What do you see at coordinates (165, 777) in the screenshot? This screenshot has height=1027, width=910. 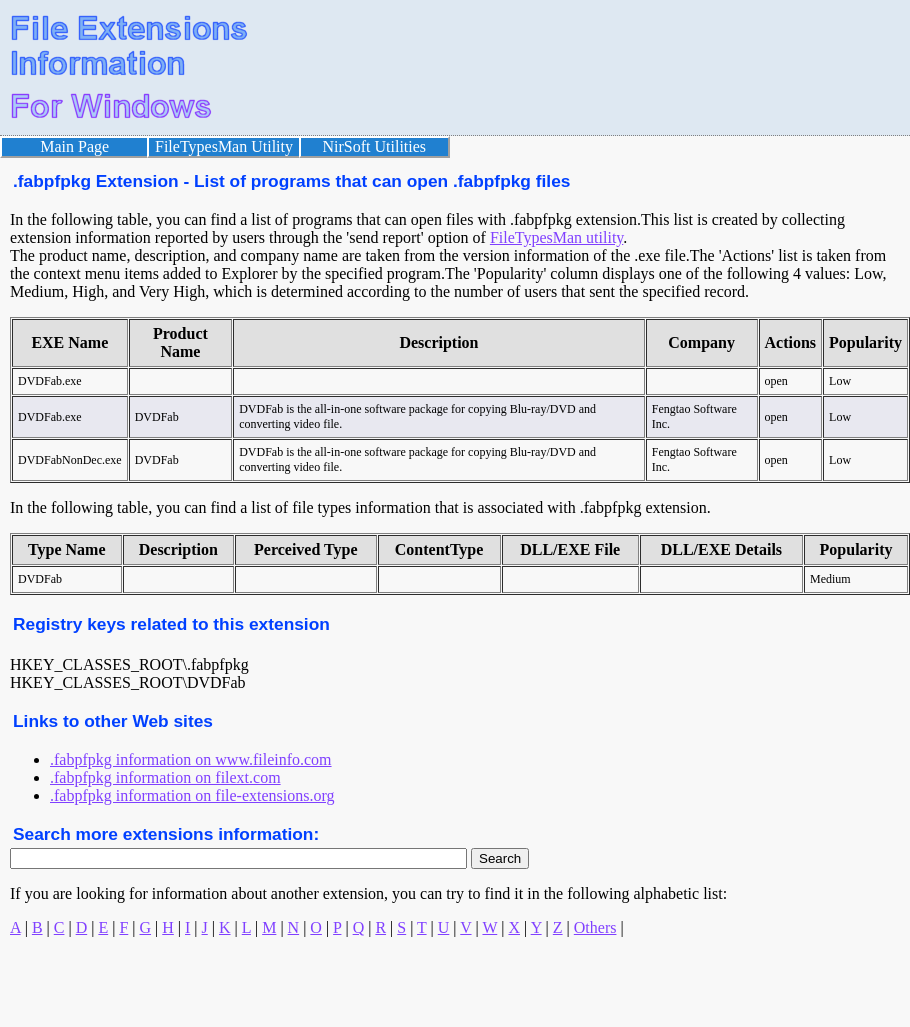 I see `.fabpfpkg information on filext.com` at bounding box center [165, 777].